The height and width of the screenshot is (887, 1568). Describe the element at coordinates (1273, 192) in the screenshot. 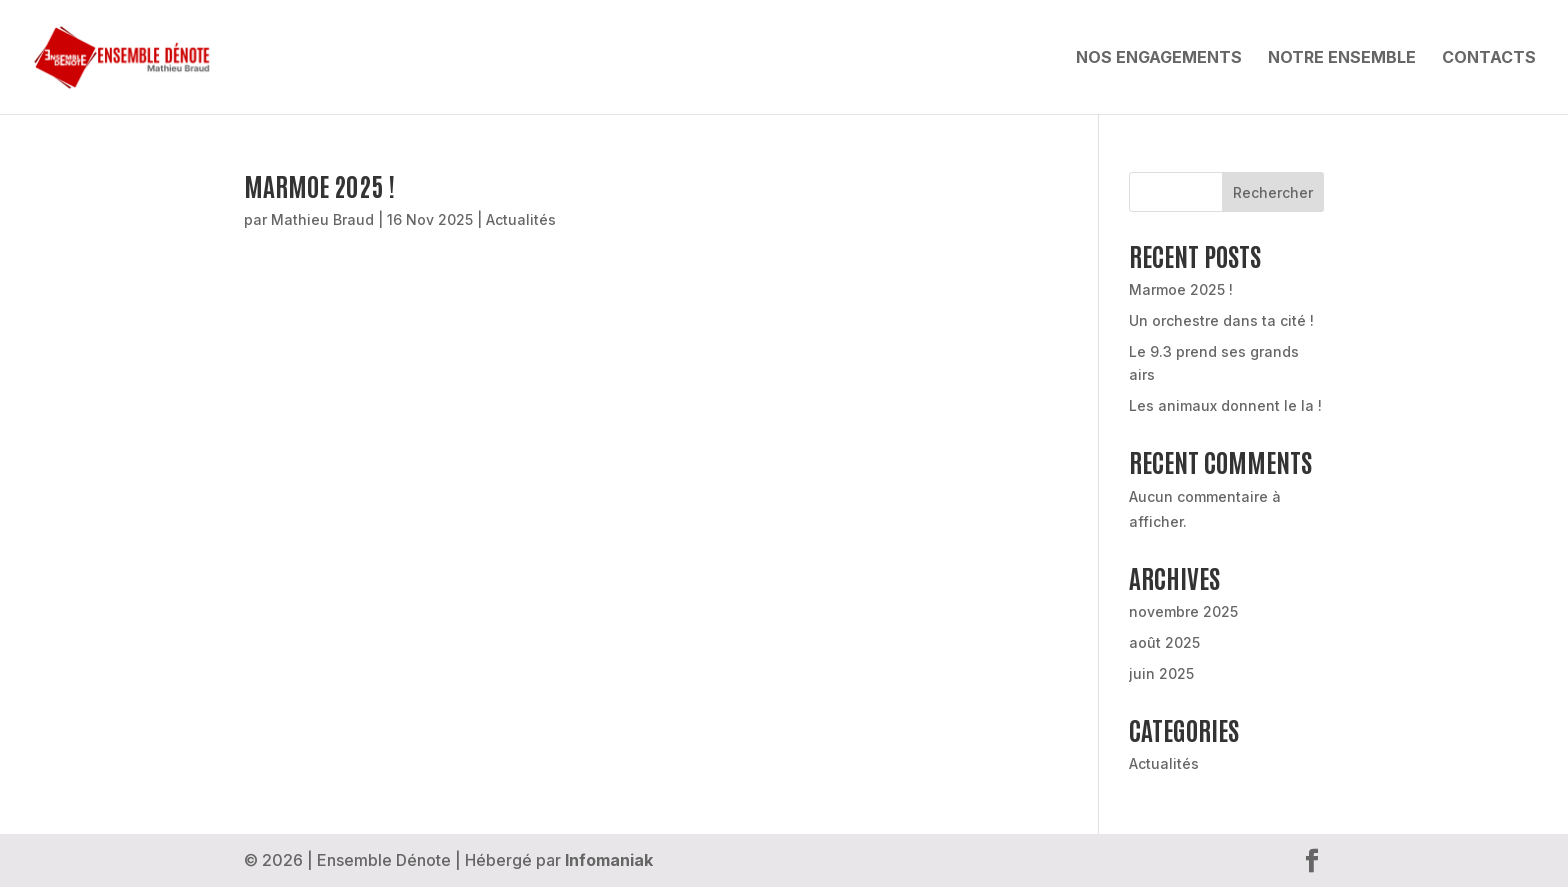

I see `Rechercher` at that location.